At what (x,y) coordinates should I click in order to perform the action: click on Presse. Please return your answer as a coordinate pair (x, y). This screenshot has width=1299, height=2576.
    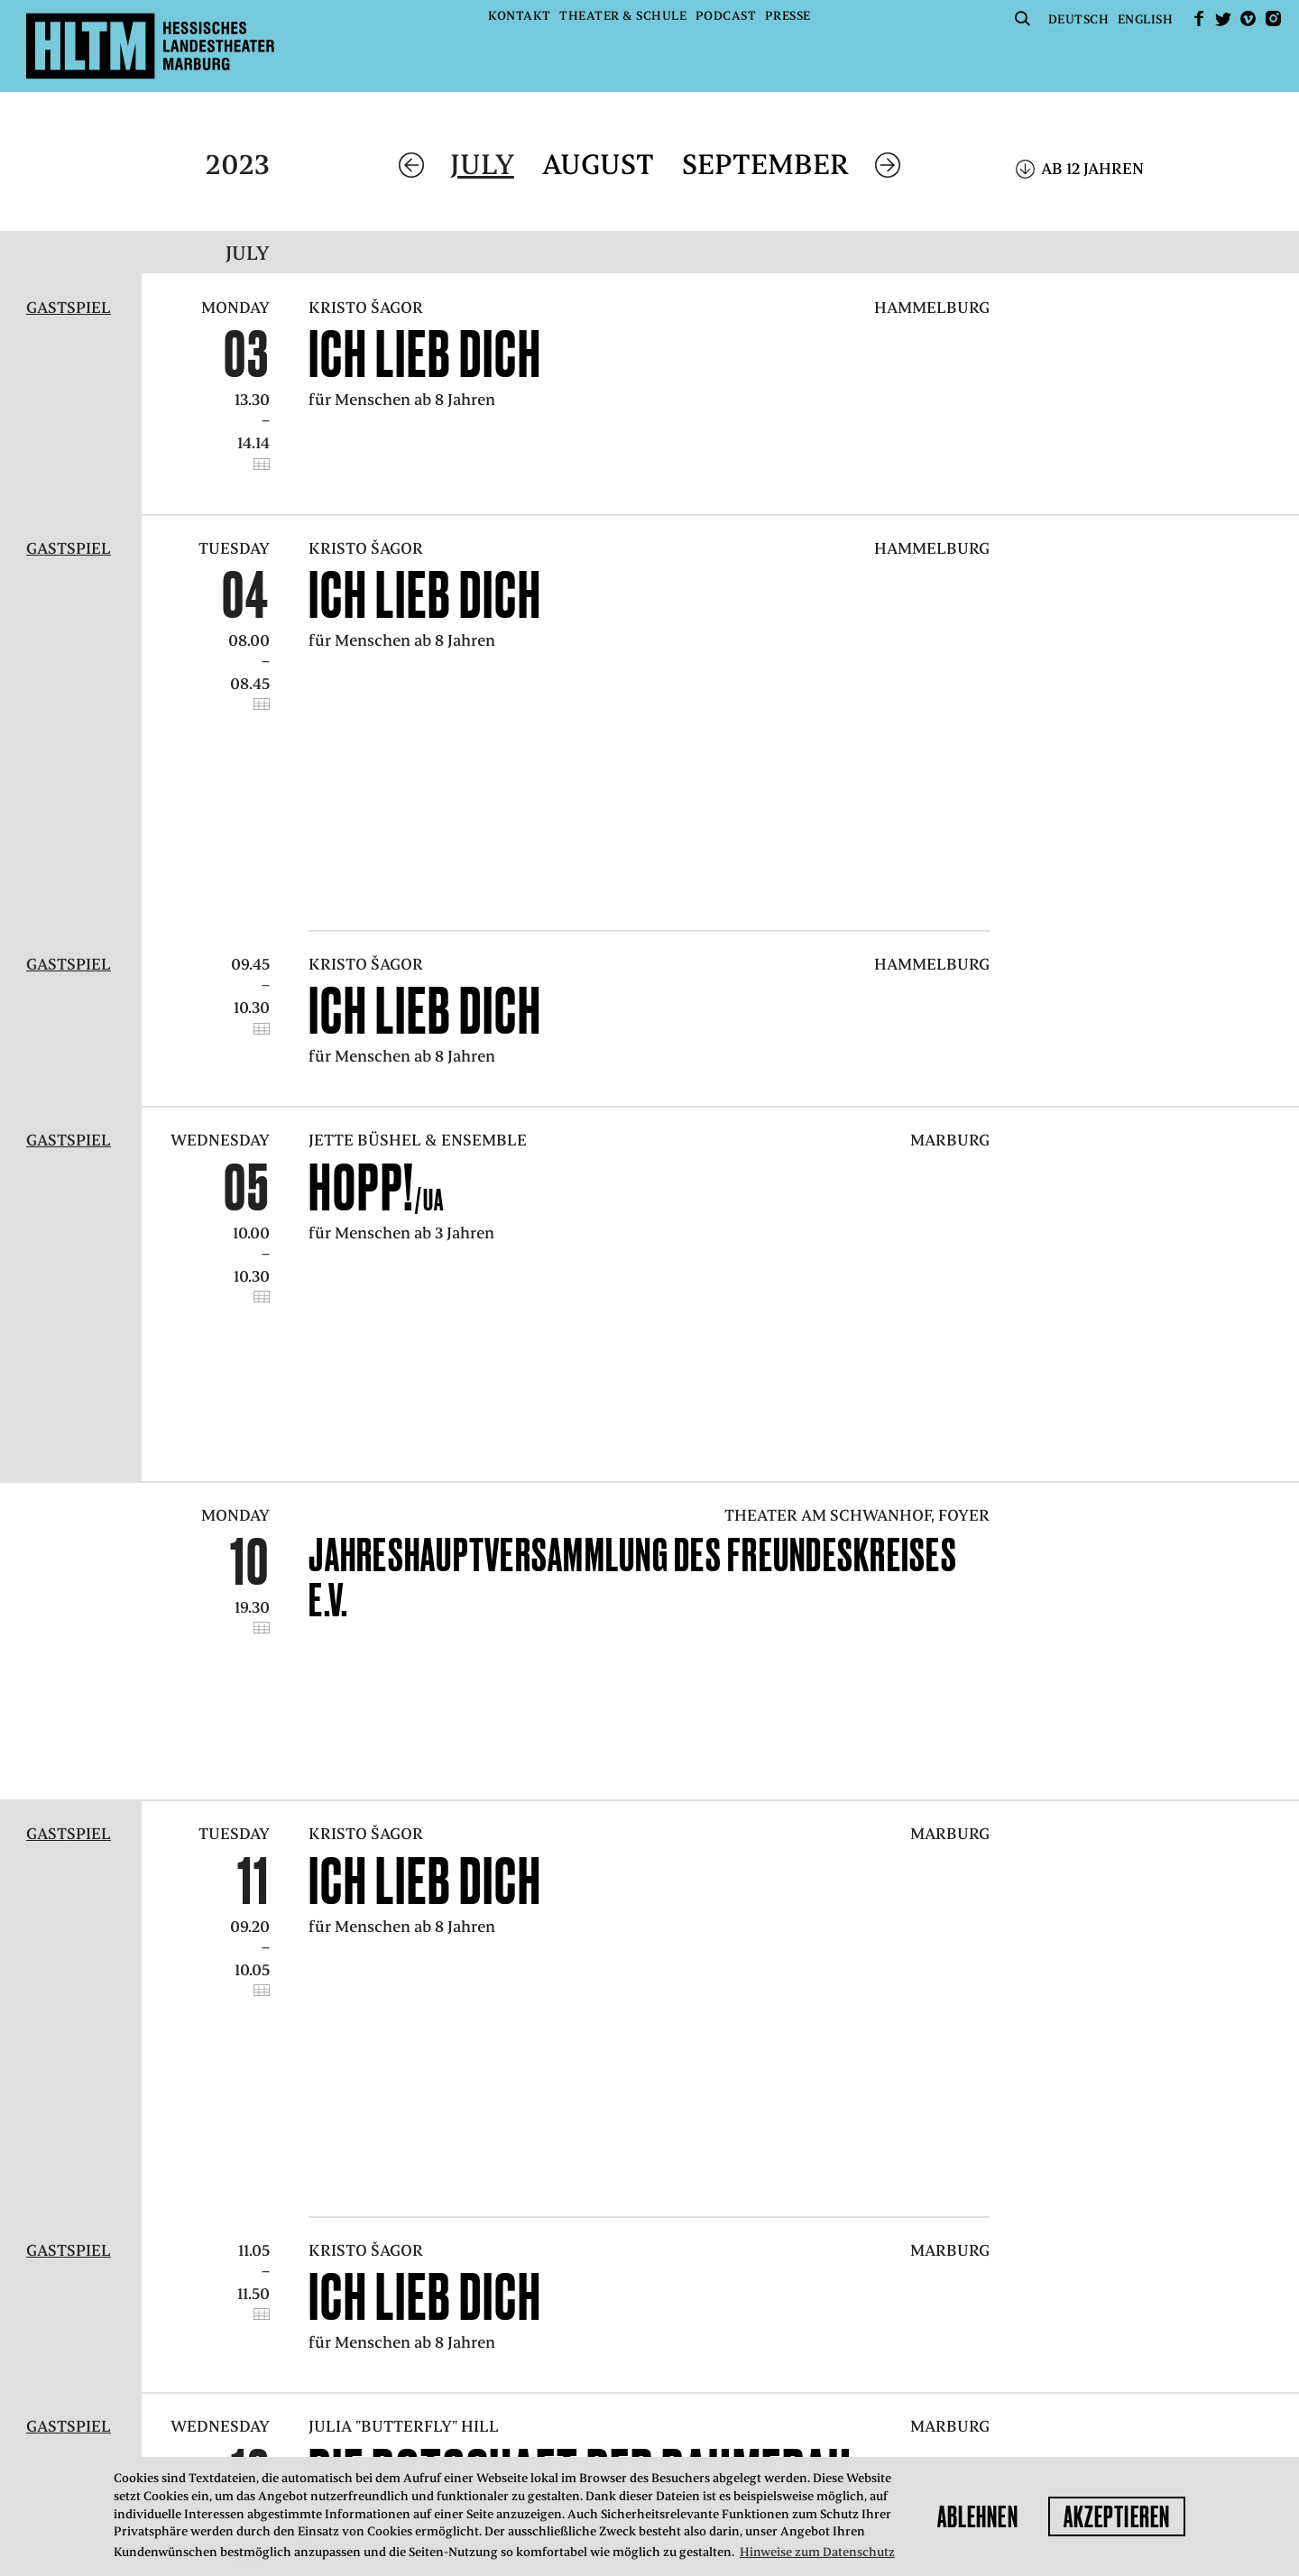
    Looking at the image, I should click on (788, 15).